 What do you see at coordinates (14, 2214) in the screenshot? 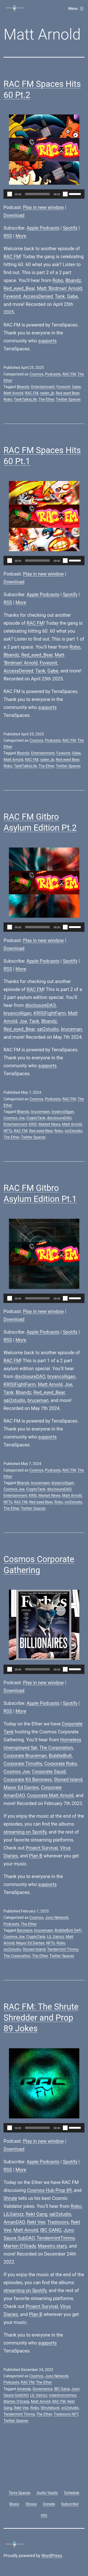
I see `LiLGainzz` at bounding box center [14, 2214].